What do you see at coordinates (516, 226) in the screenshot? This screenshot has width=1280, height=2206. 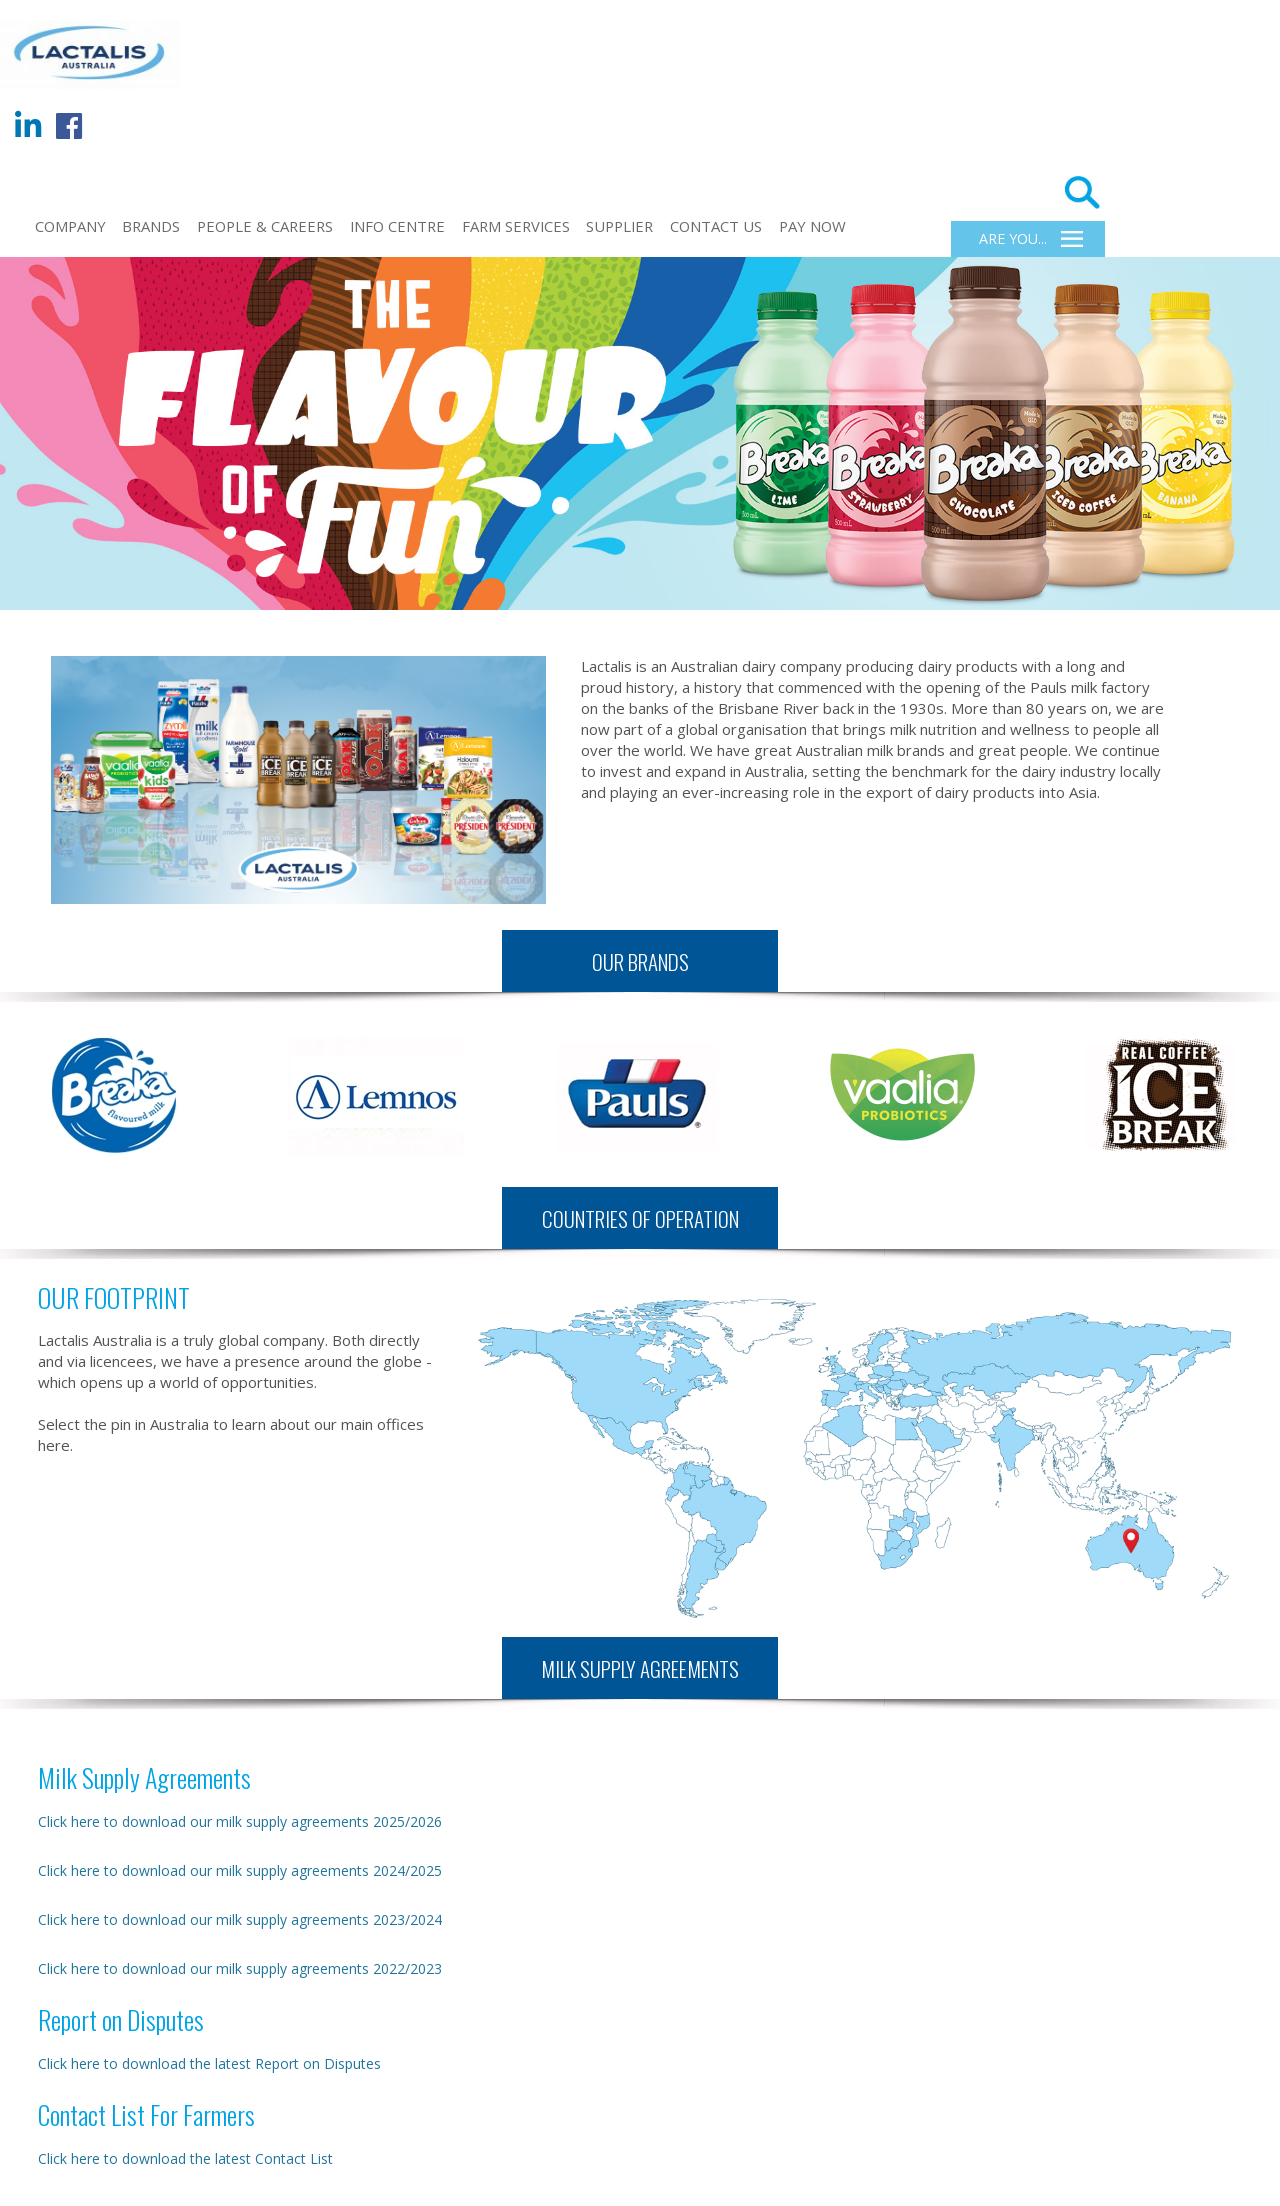 I see `FARM SERVICES` at bounding box center [516, 226].